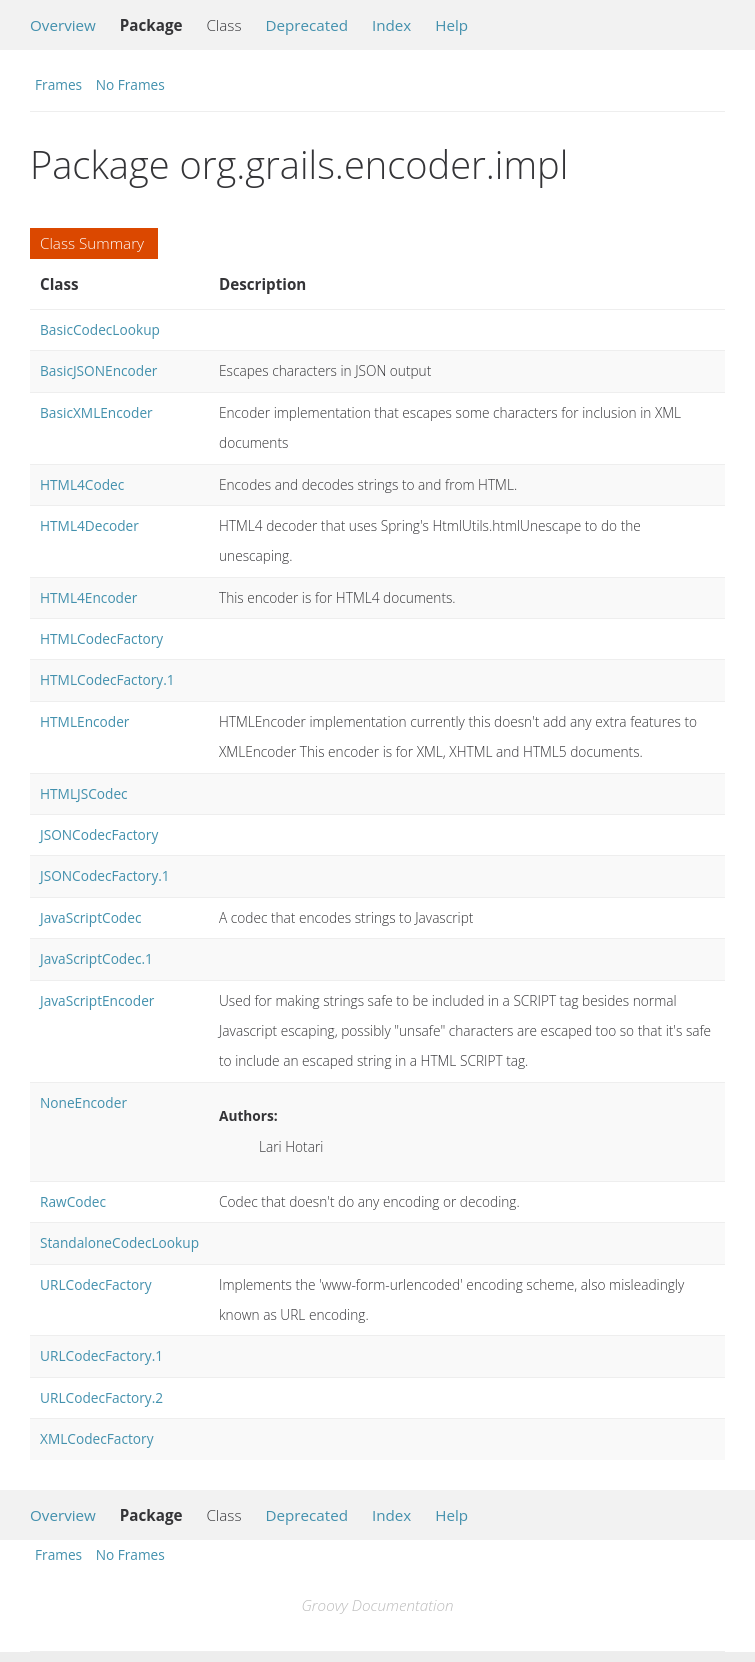 This screenshot has height=1662, width=755. What do you see at coordinates (101, 1355) in the screenshot?
I see `URLCodecFactory.1` at bounding box center [101, 1355].